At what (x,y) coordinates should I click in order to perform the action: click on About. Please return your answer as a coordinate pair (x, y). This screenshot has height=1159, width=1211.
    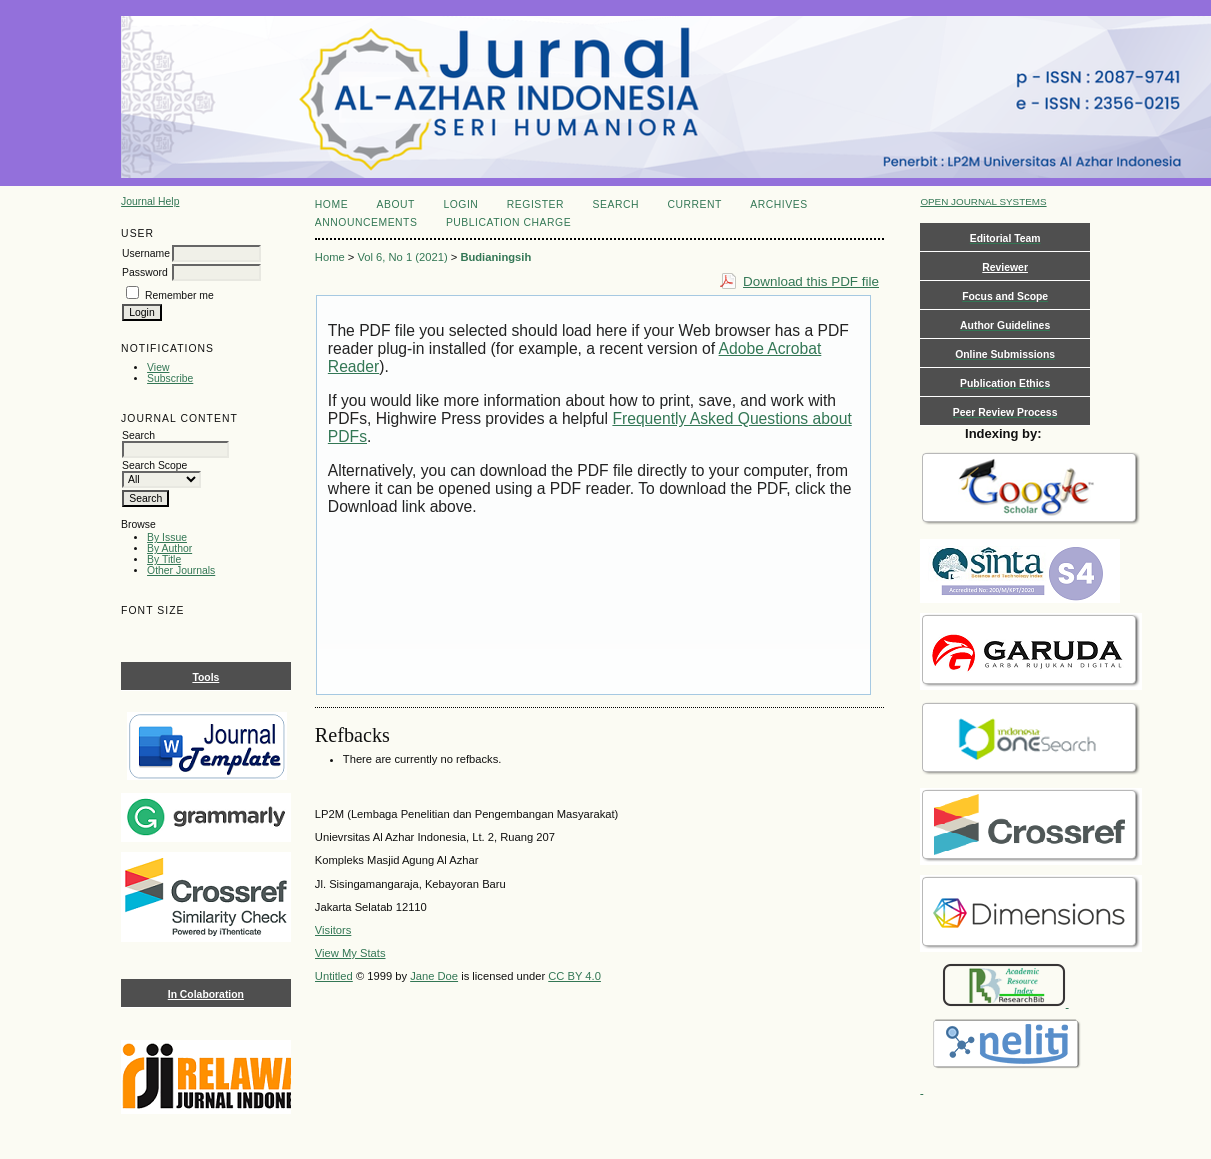
    Looking at the image, I should click on (396, 204).